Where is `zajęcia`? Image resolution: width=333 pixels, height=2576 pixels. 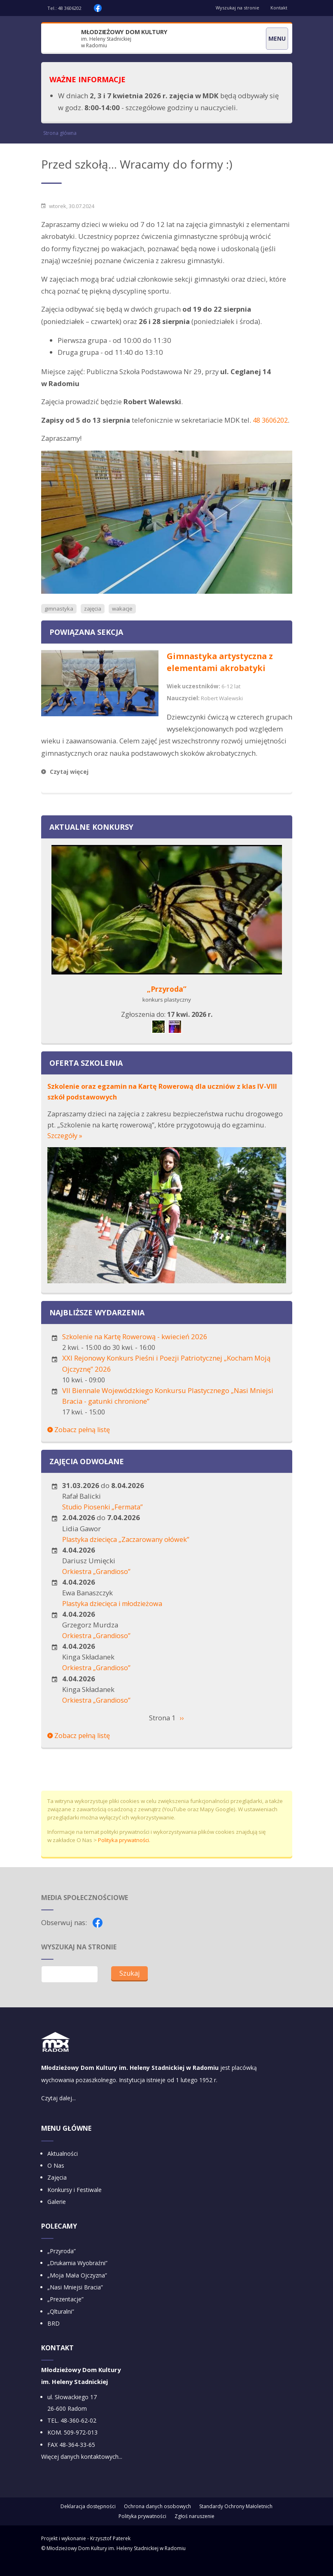 zajęcia is located at coordinates (94, 621).